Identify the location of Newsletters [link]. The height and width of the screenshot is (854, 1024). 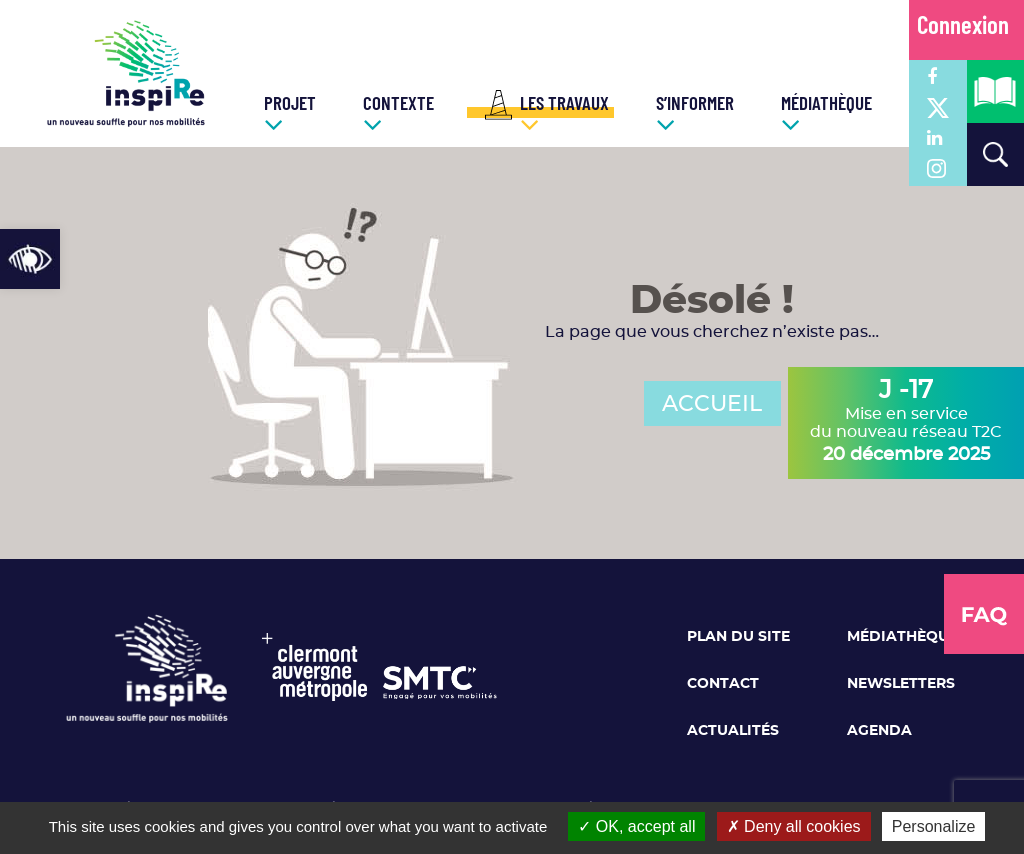
(901, 684).